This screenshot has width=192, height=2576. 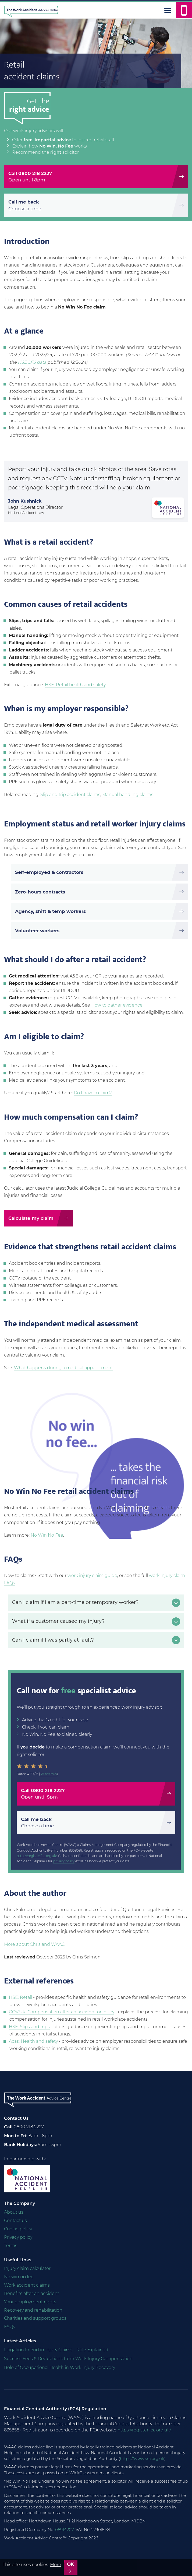 What do you see at coordinates (9, 2326) in the screenshot?
I see `FAQs` at bounding box center [9, 2326].